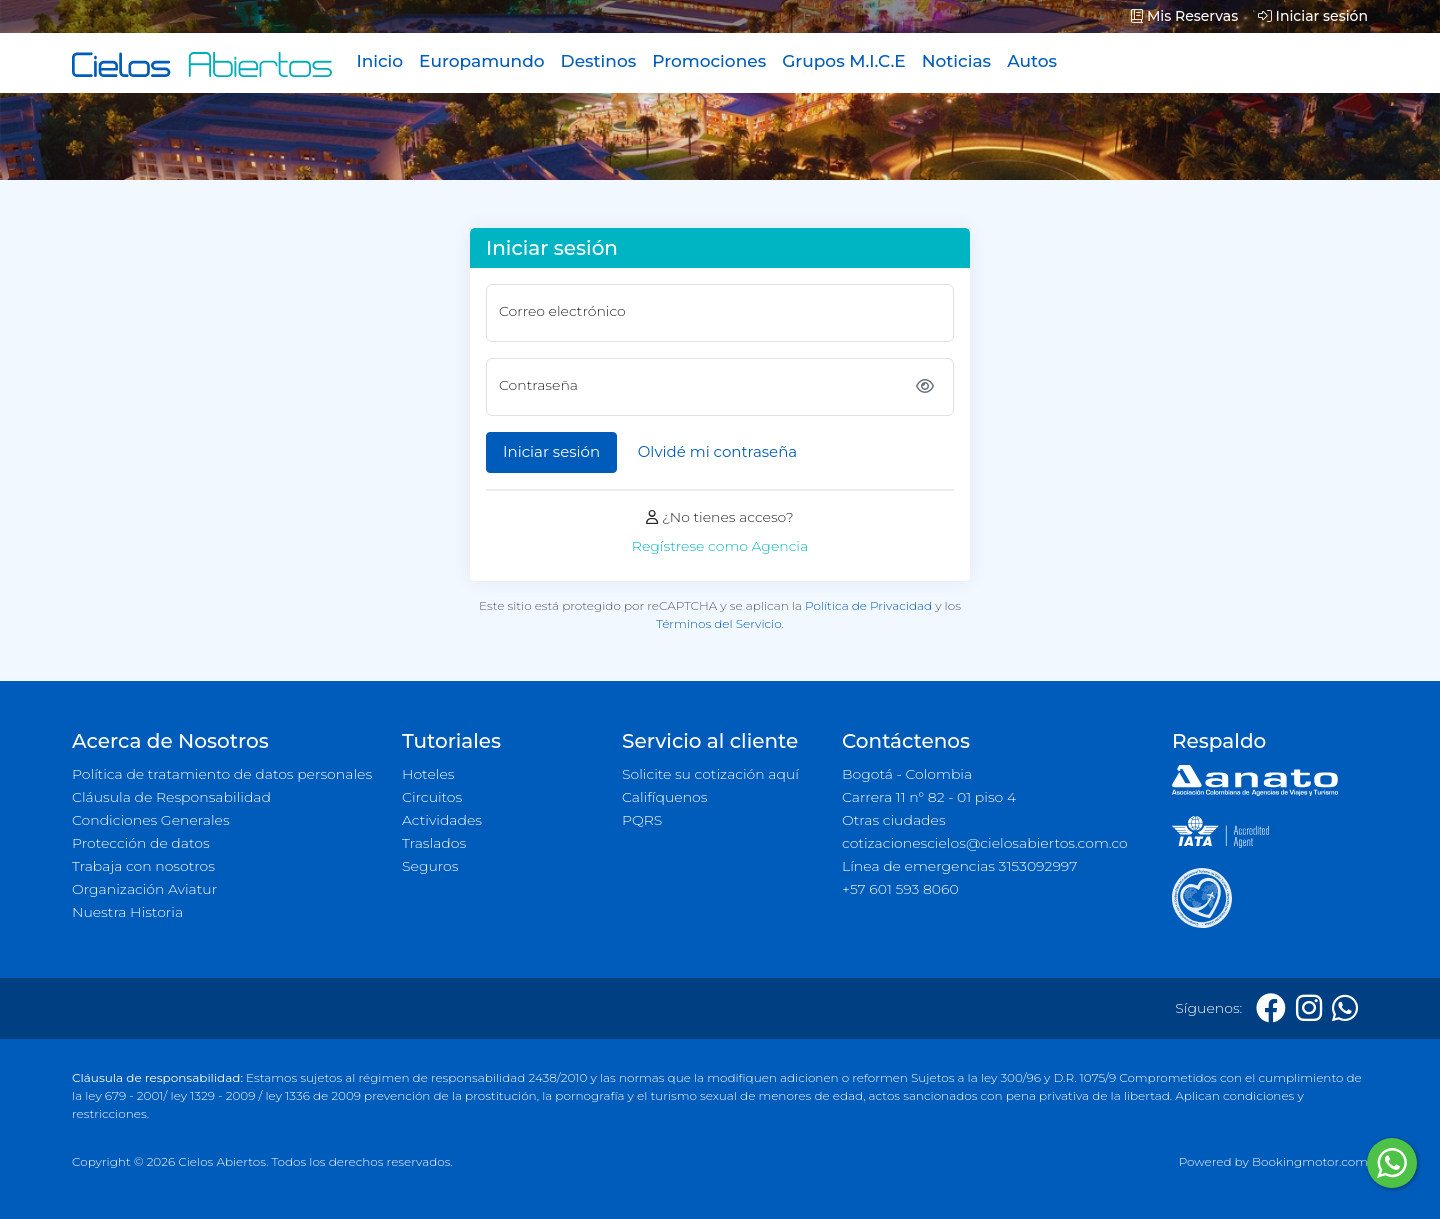  Describe the element at coordinates (1184, 16) in the screenshot. I see `Mis Reservas` at that location.